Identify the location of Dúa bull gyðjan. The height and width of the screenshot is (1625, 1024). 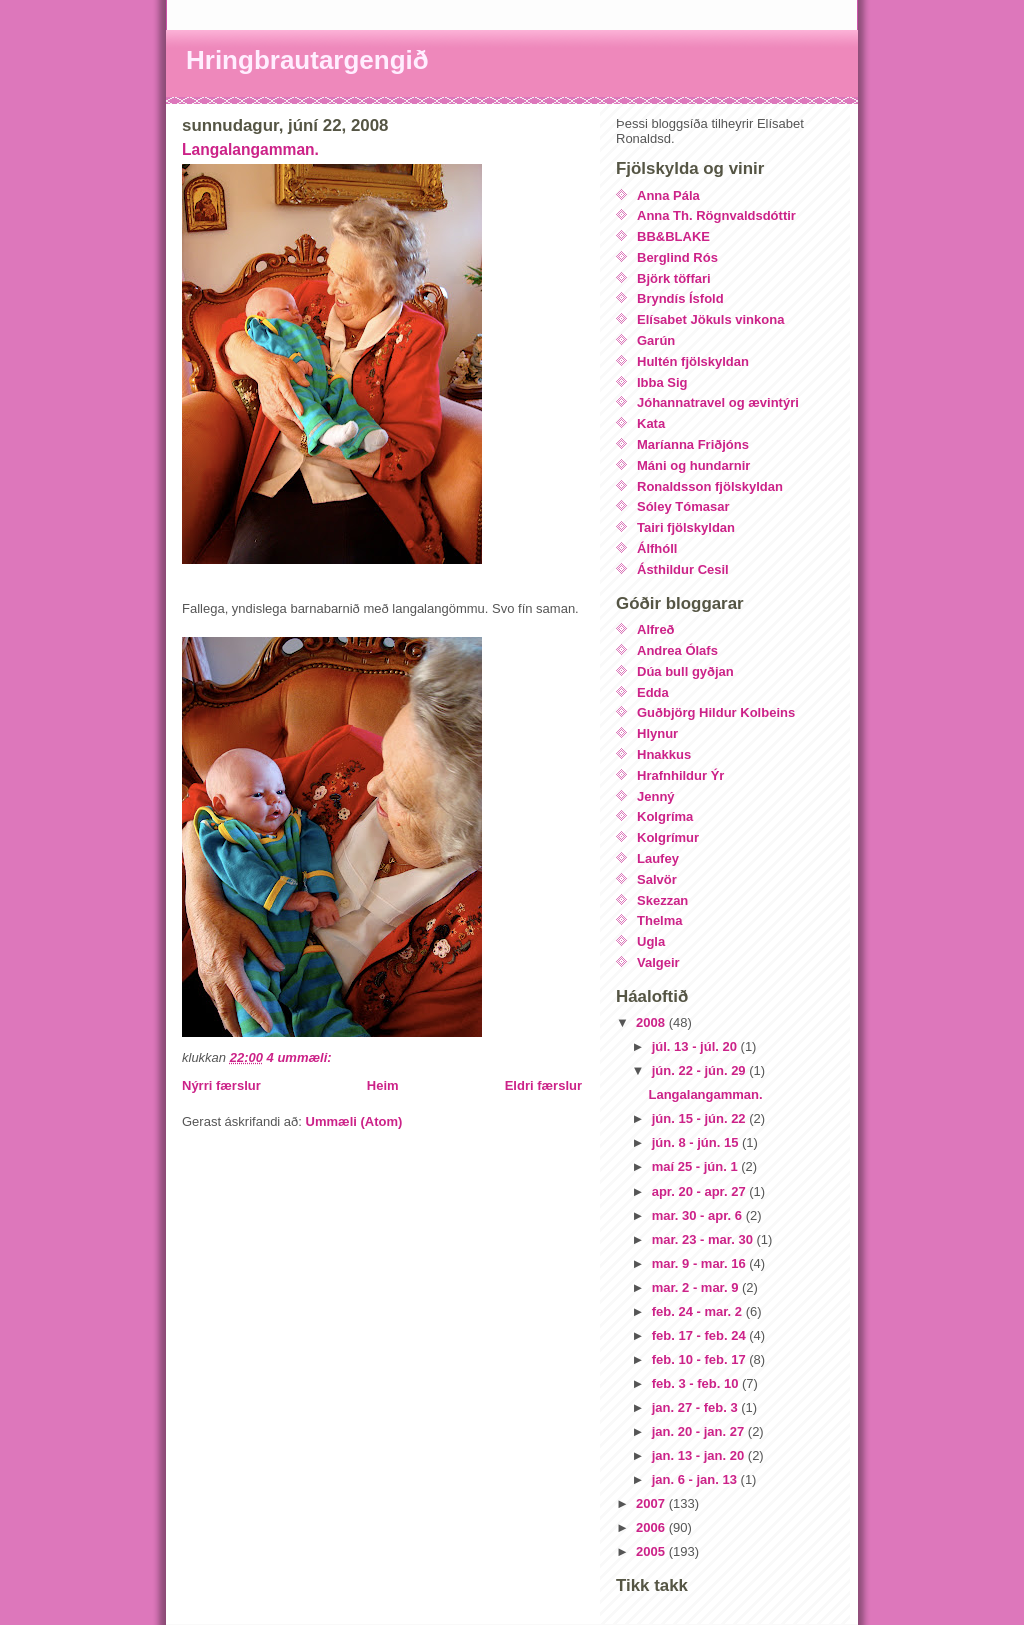
(685, 671).